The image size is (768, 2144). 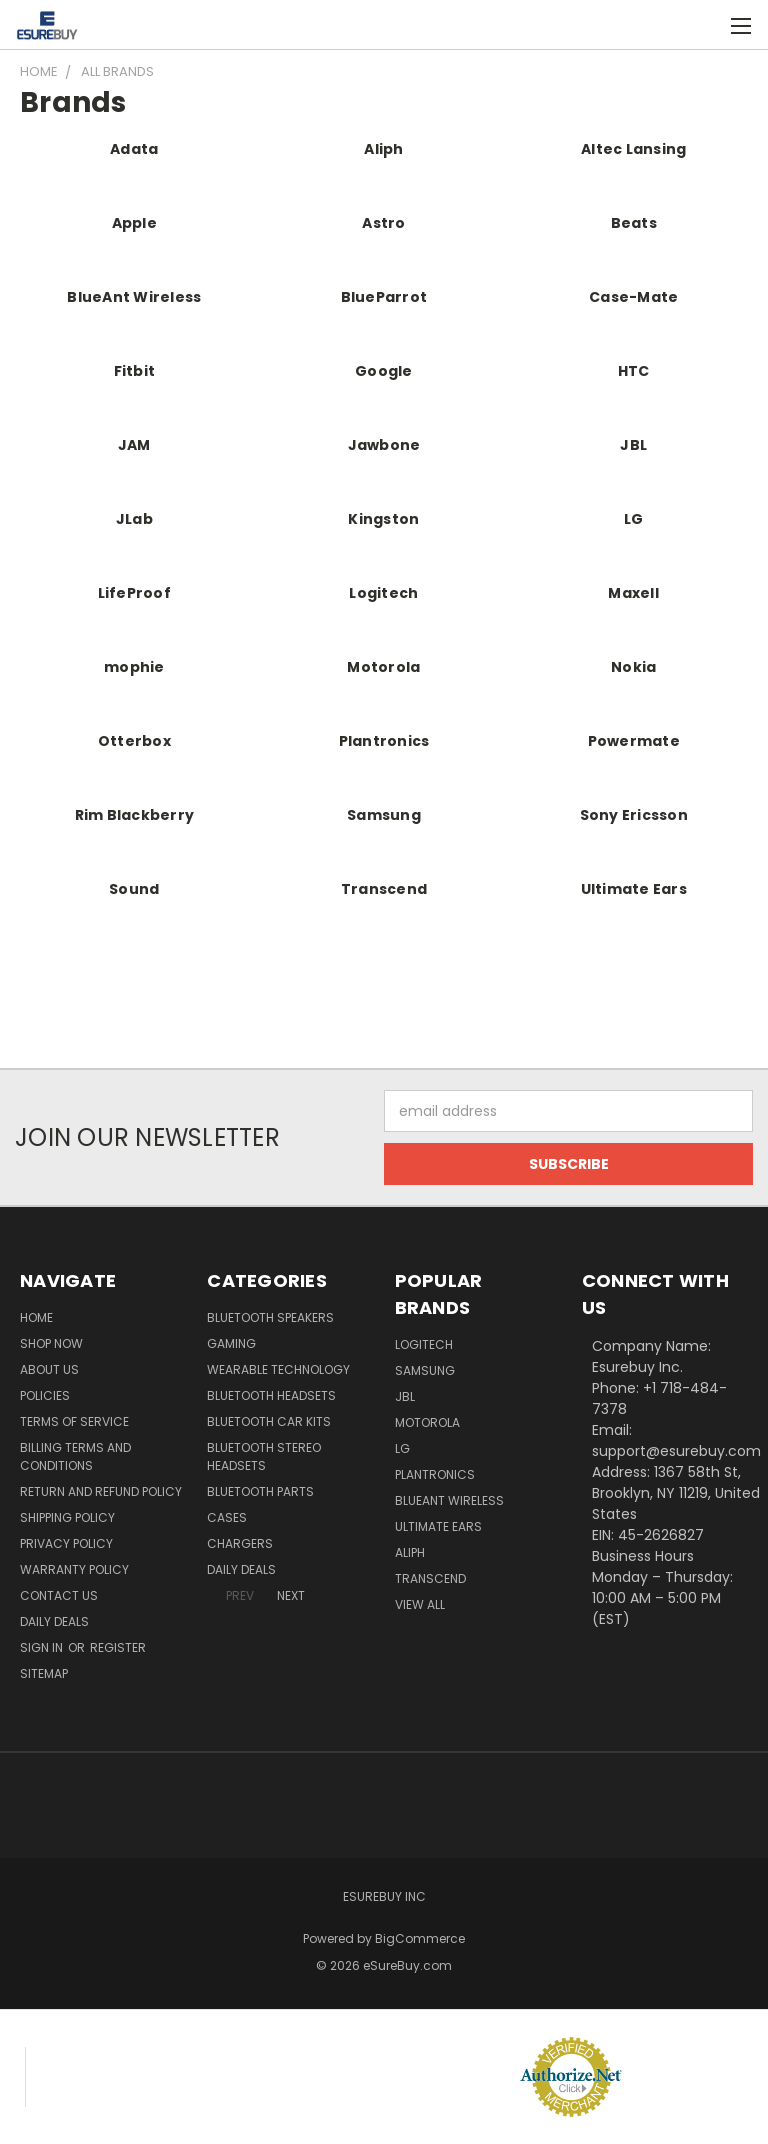 What do you see at coordinates (118, 1647) in the screenshot?
I see `Register` at bounding box center [118, 1647].